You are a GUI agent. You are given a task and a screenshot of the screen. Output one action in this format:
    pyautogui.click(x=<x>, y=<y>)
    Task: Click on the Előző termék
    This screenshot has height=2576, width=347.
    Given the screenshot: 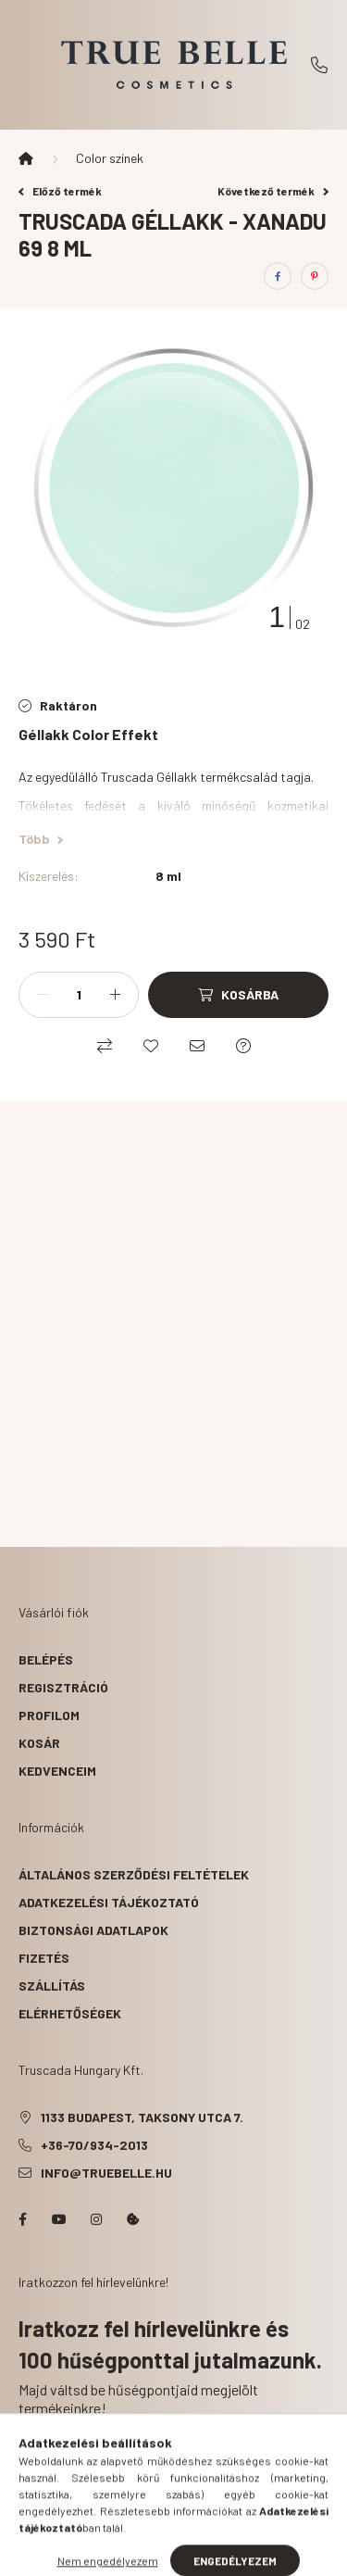 What is the action you would take?
    pyautogui.click(x=60, y=190)
    